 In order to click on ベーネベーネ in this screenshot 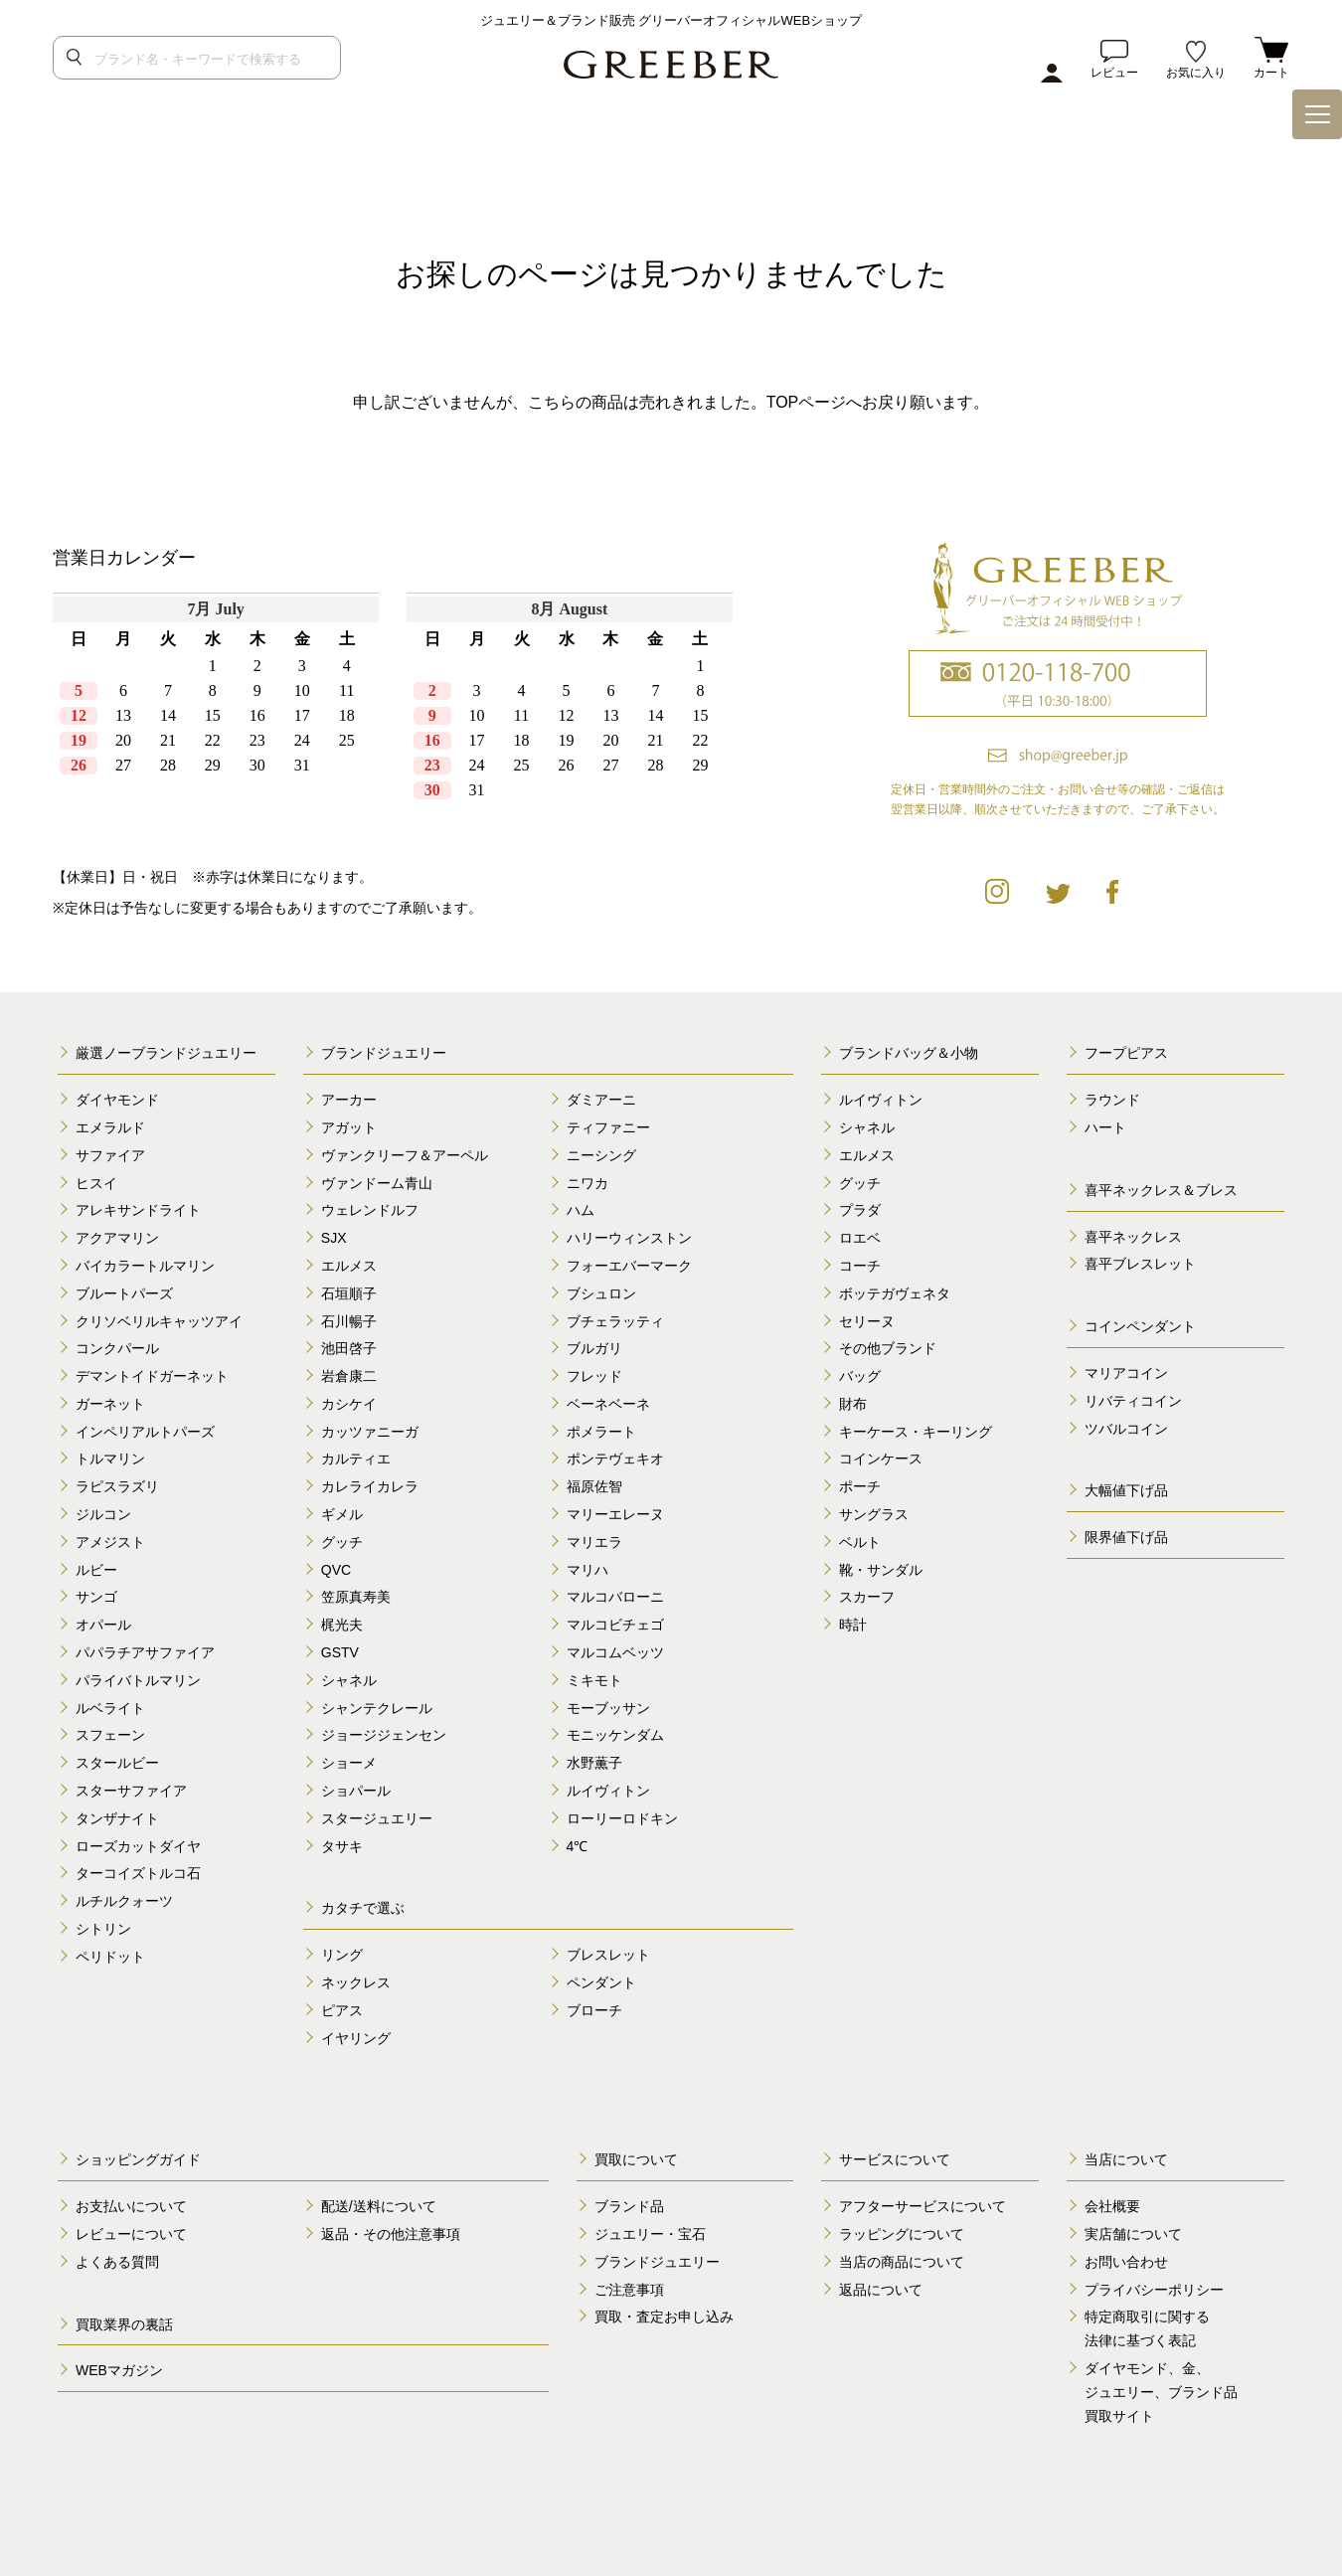, I will do `click(608, 1404)`.